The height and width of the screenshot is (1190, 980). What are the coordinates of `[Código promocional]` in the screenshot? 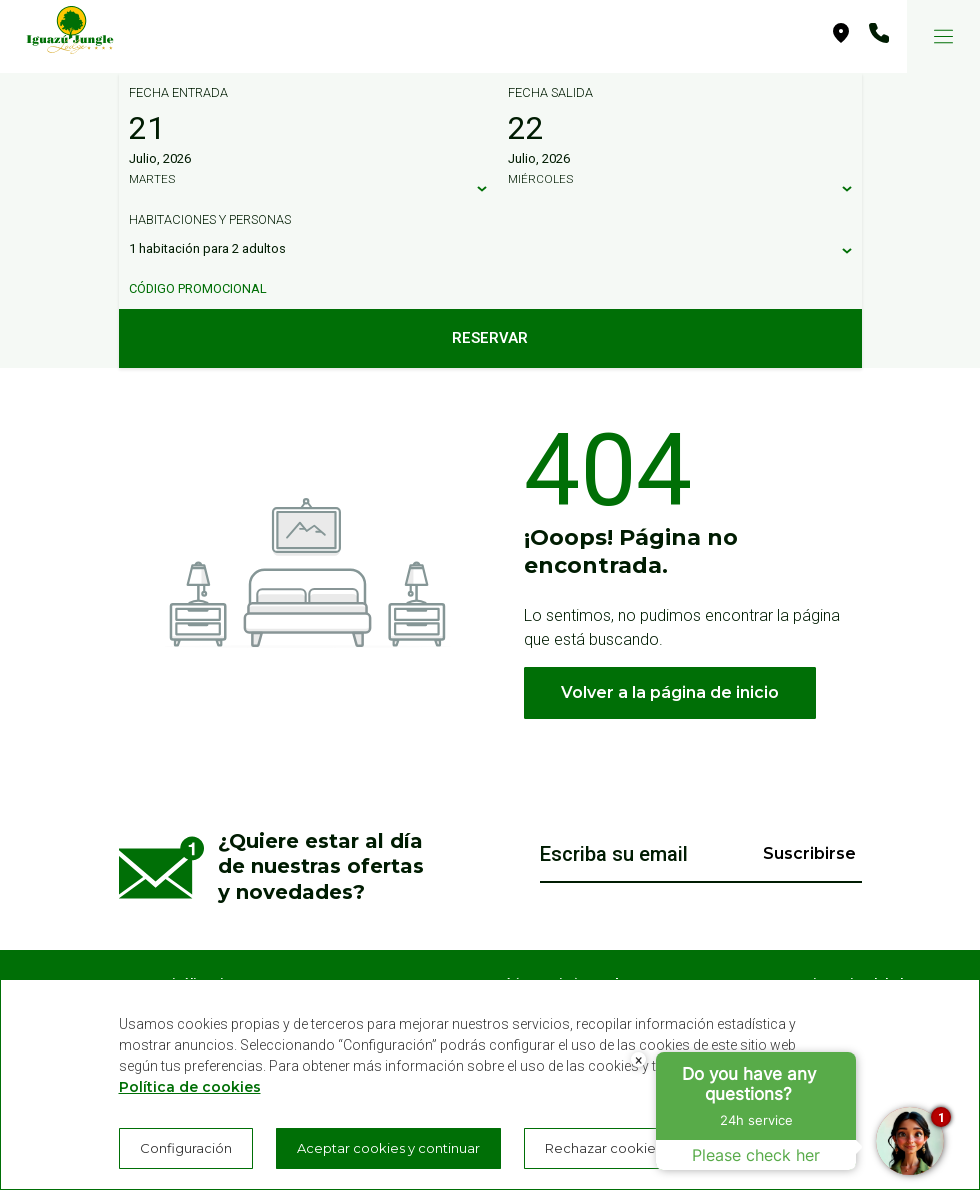 It's located at (480, 289).